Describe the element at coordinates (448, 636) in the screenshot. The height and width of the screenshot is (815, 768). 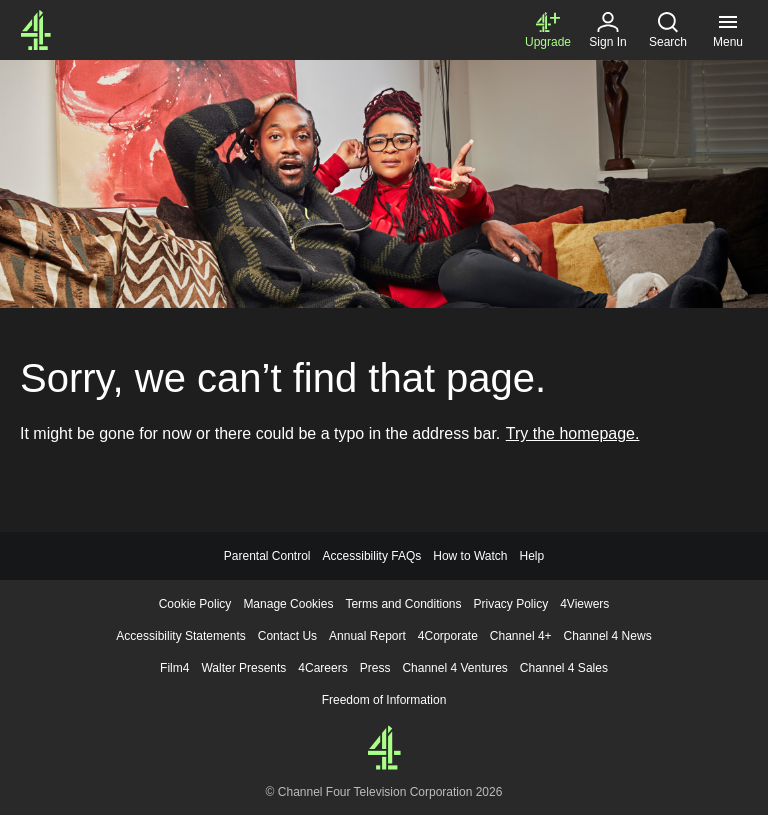
I see `4Corporate` at that location.